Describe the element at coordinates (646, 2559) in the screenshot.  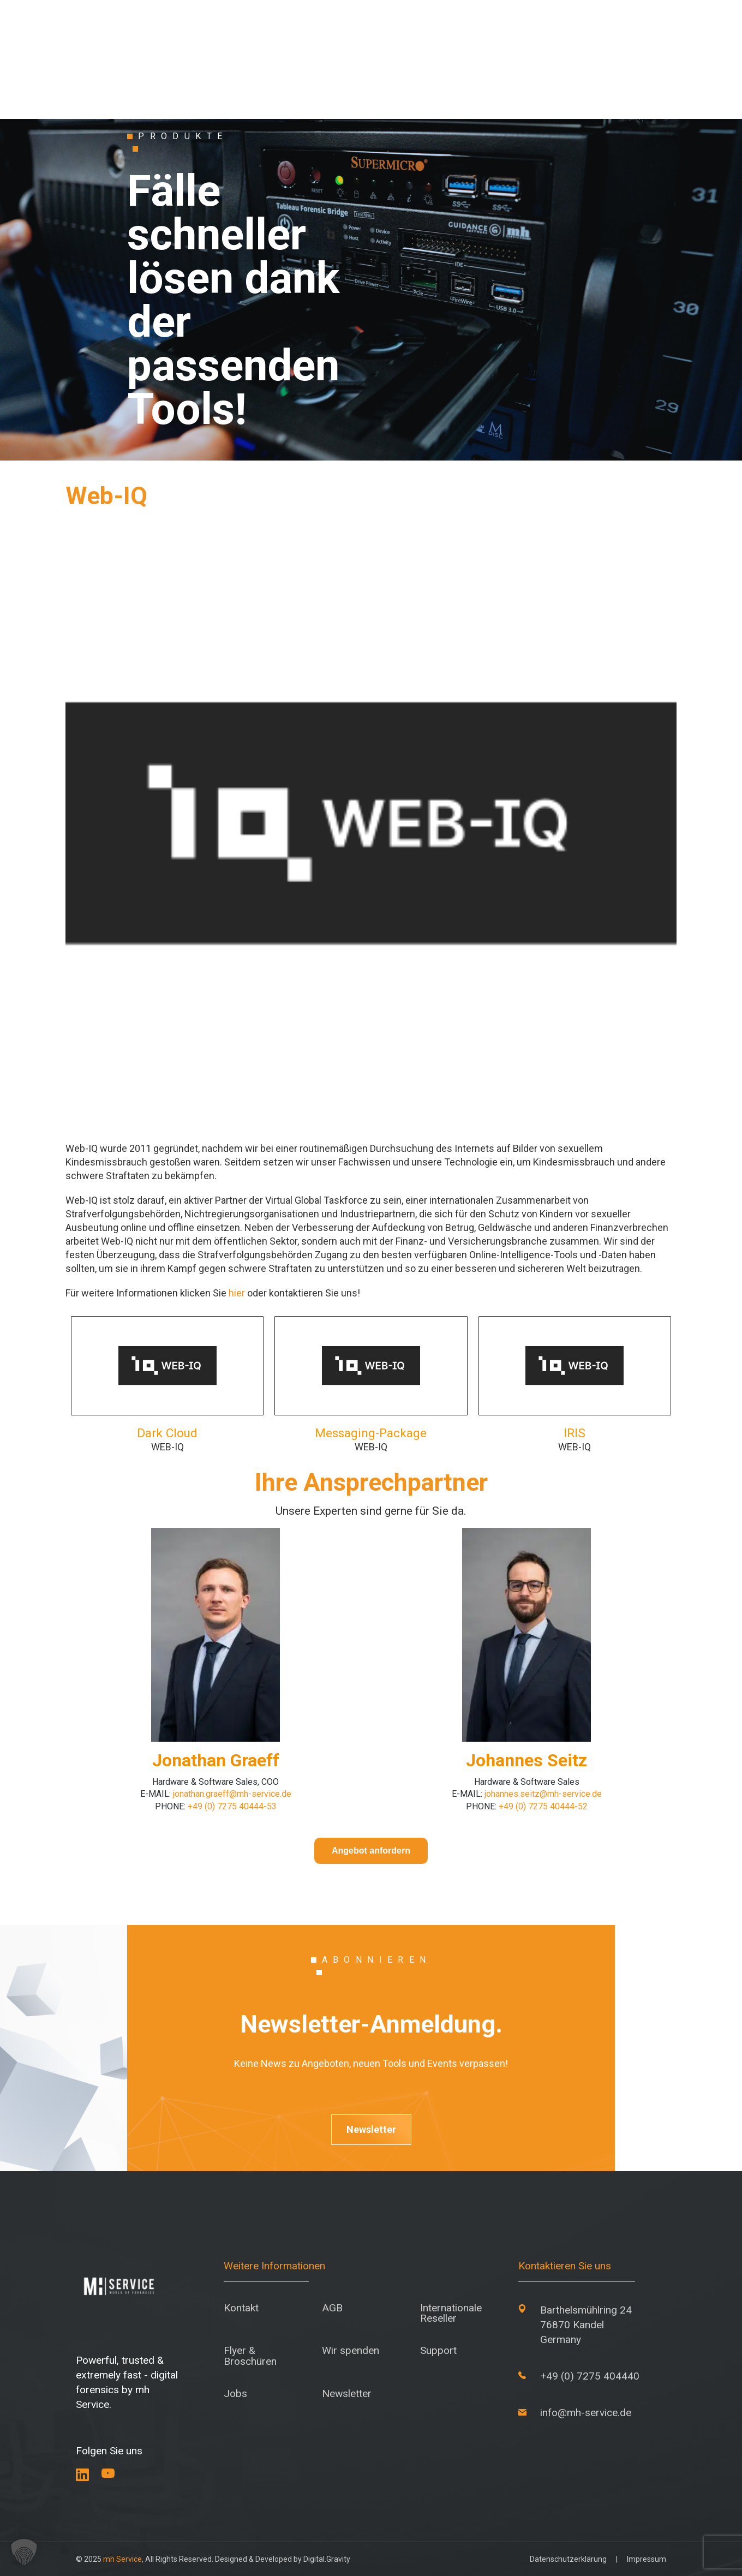
I see `Impressum` at that location.